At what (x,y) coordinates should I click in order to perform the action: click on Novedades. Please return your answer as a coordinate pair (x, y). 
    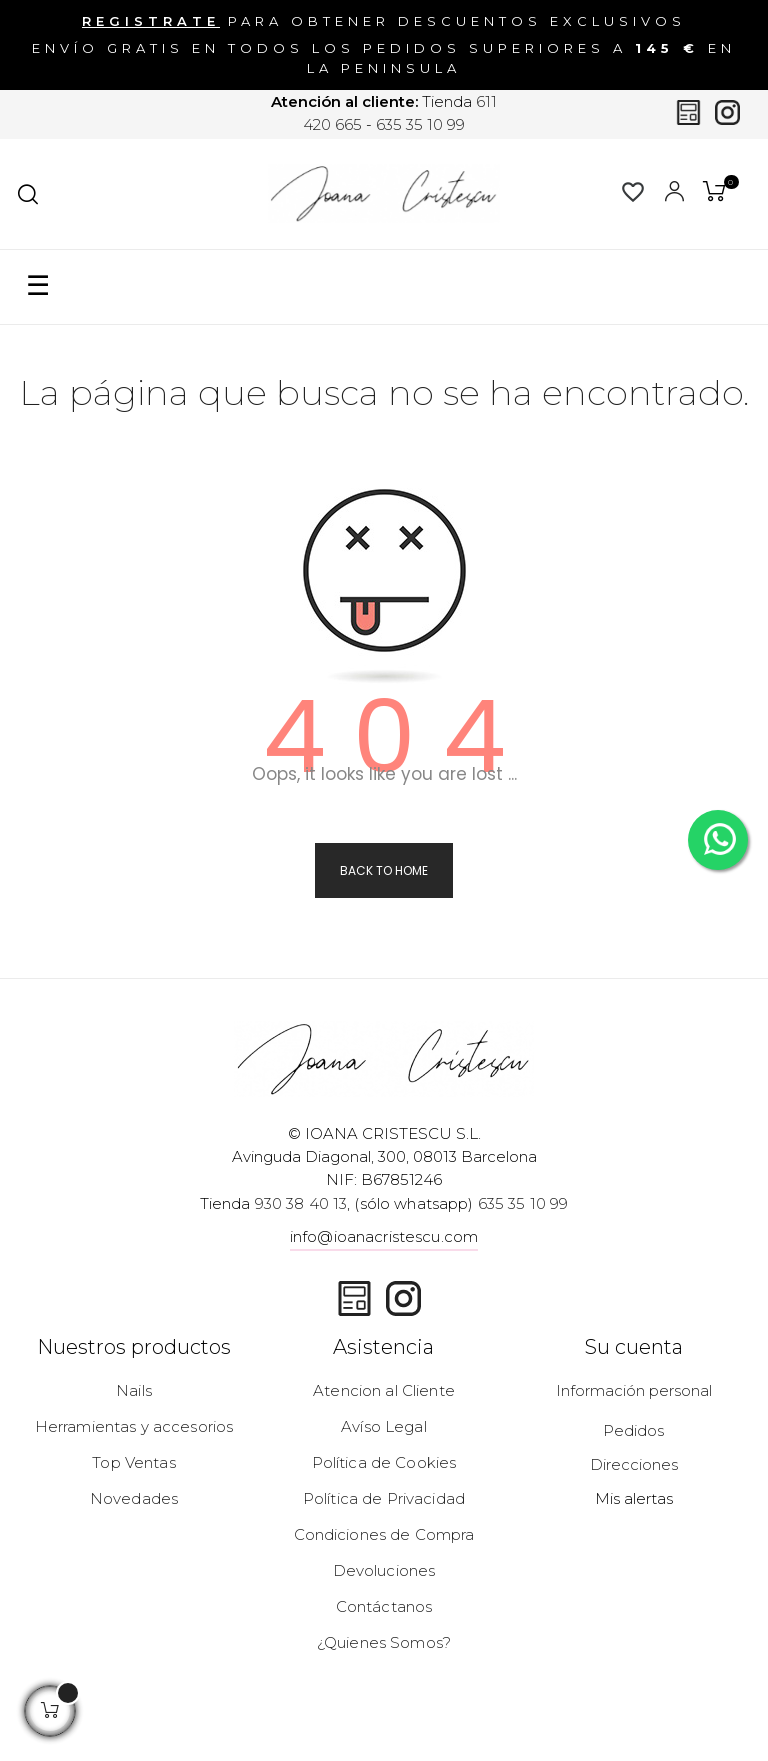
    Looking at the image, I should click on (134, 1498).